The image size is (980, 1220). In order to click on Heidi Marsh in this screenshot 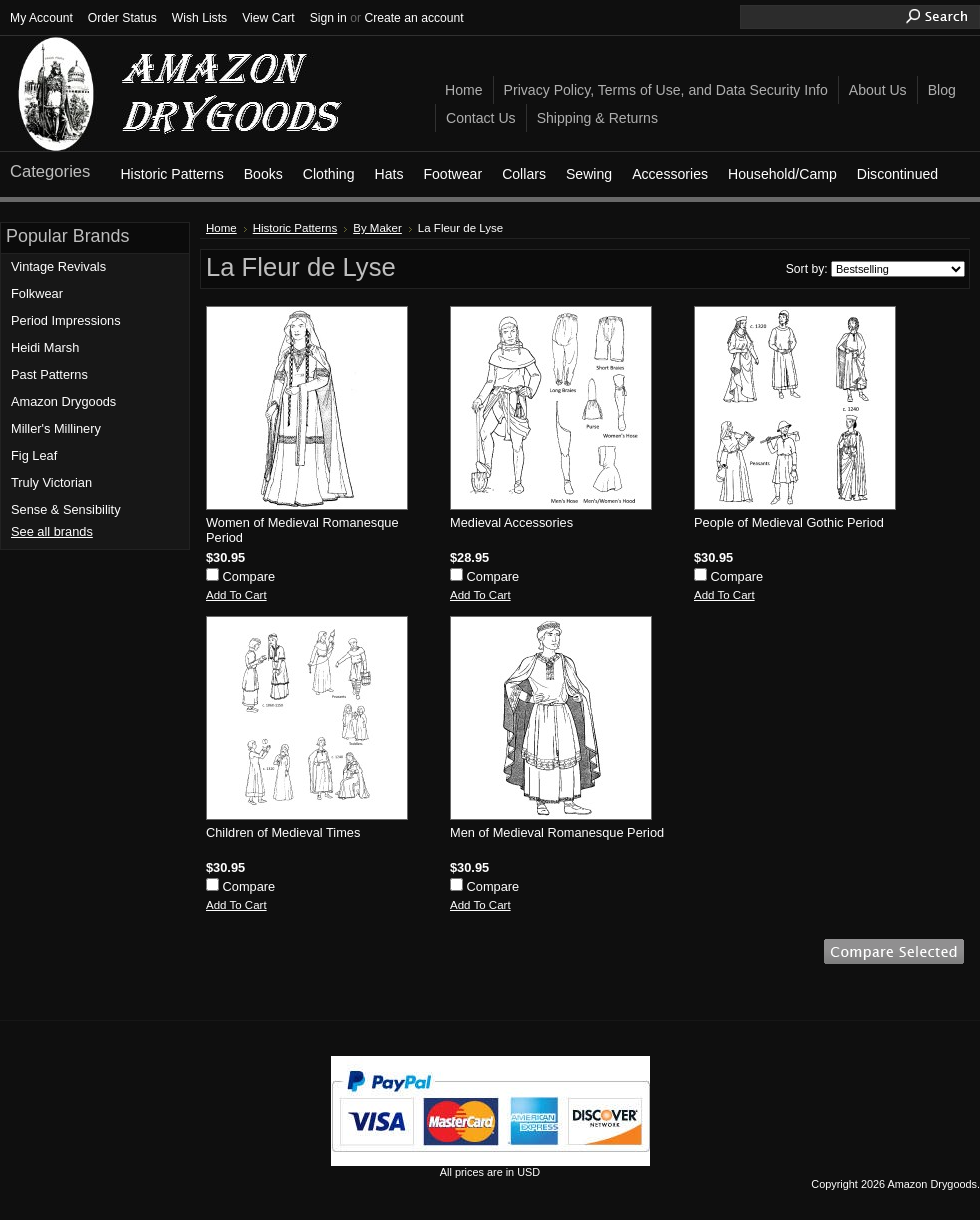, I will do `click(45, 347)`.